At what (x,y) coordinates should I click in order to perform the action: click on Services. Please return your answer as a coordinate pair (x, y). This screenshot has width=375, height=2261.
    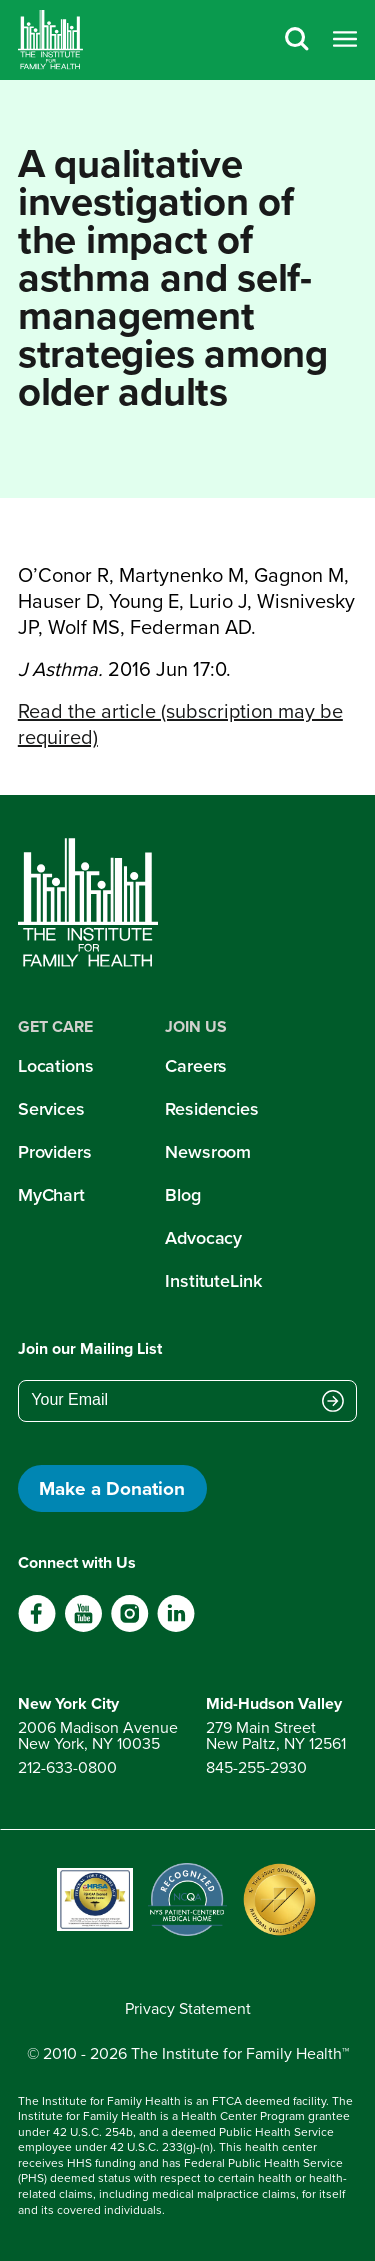
    Looking at the image, I should click on (51, 1109).